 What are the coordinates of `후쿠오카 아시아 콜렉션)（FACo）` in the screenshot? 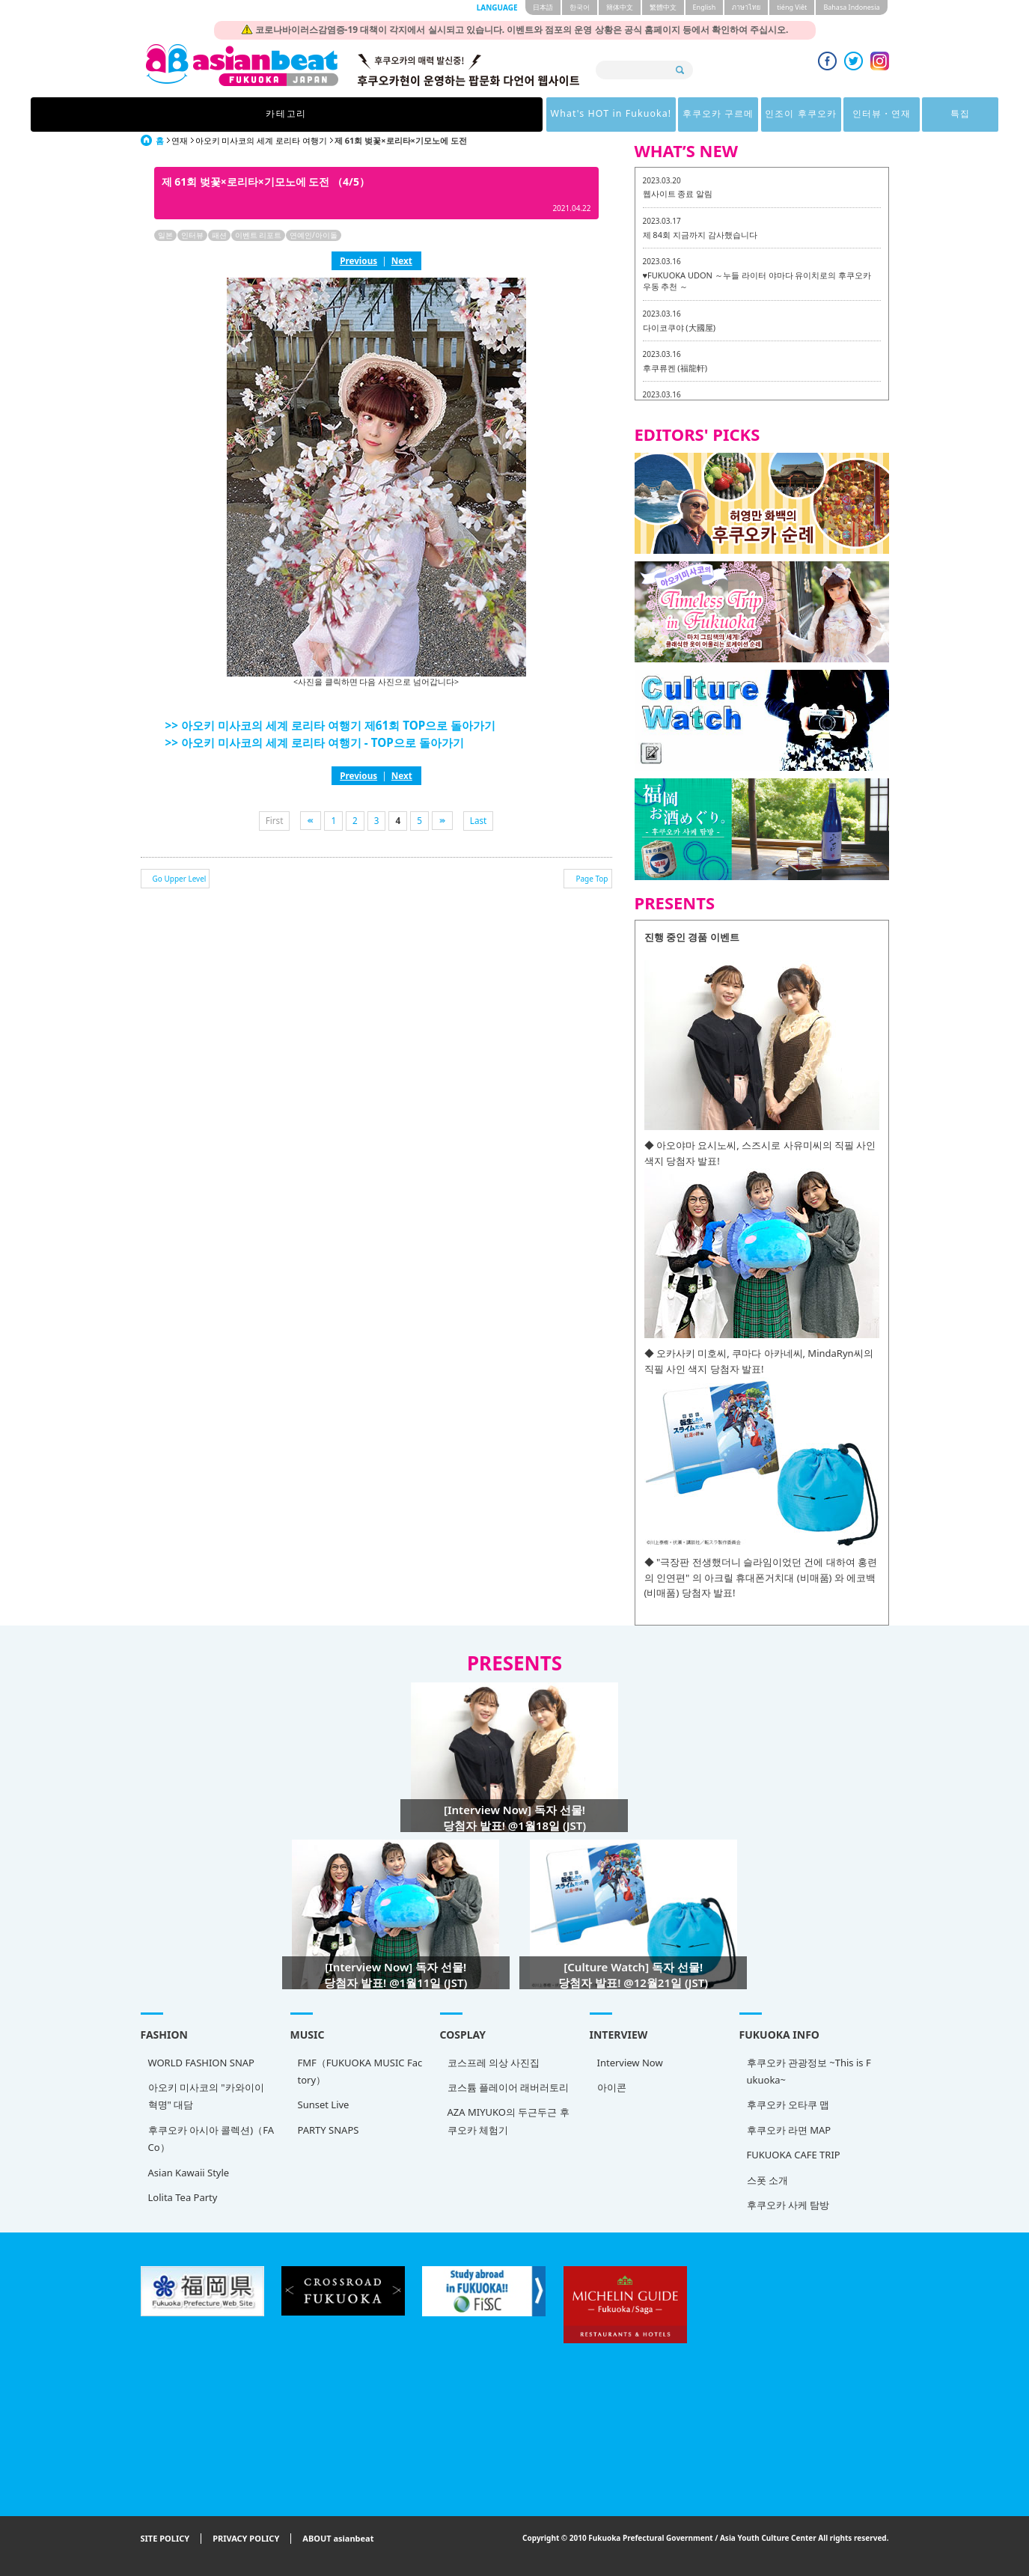 It's located at (211, 2138).